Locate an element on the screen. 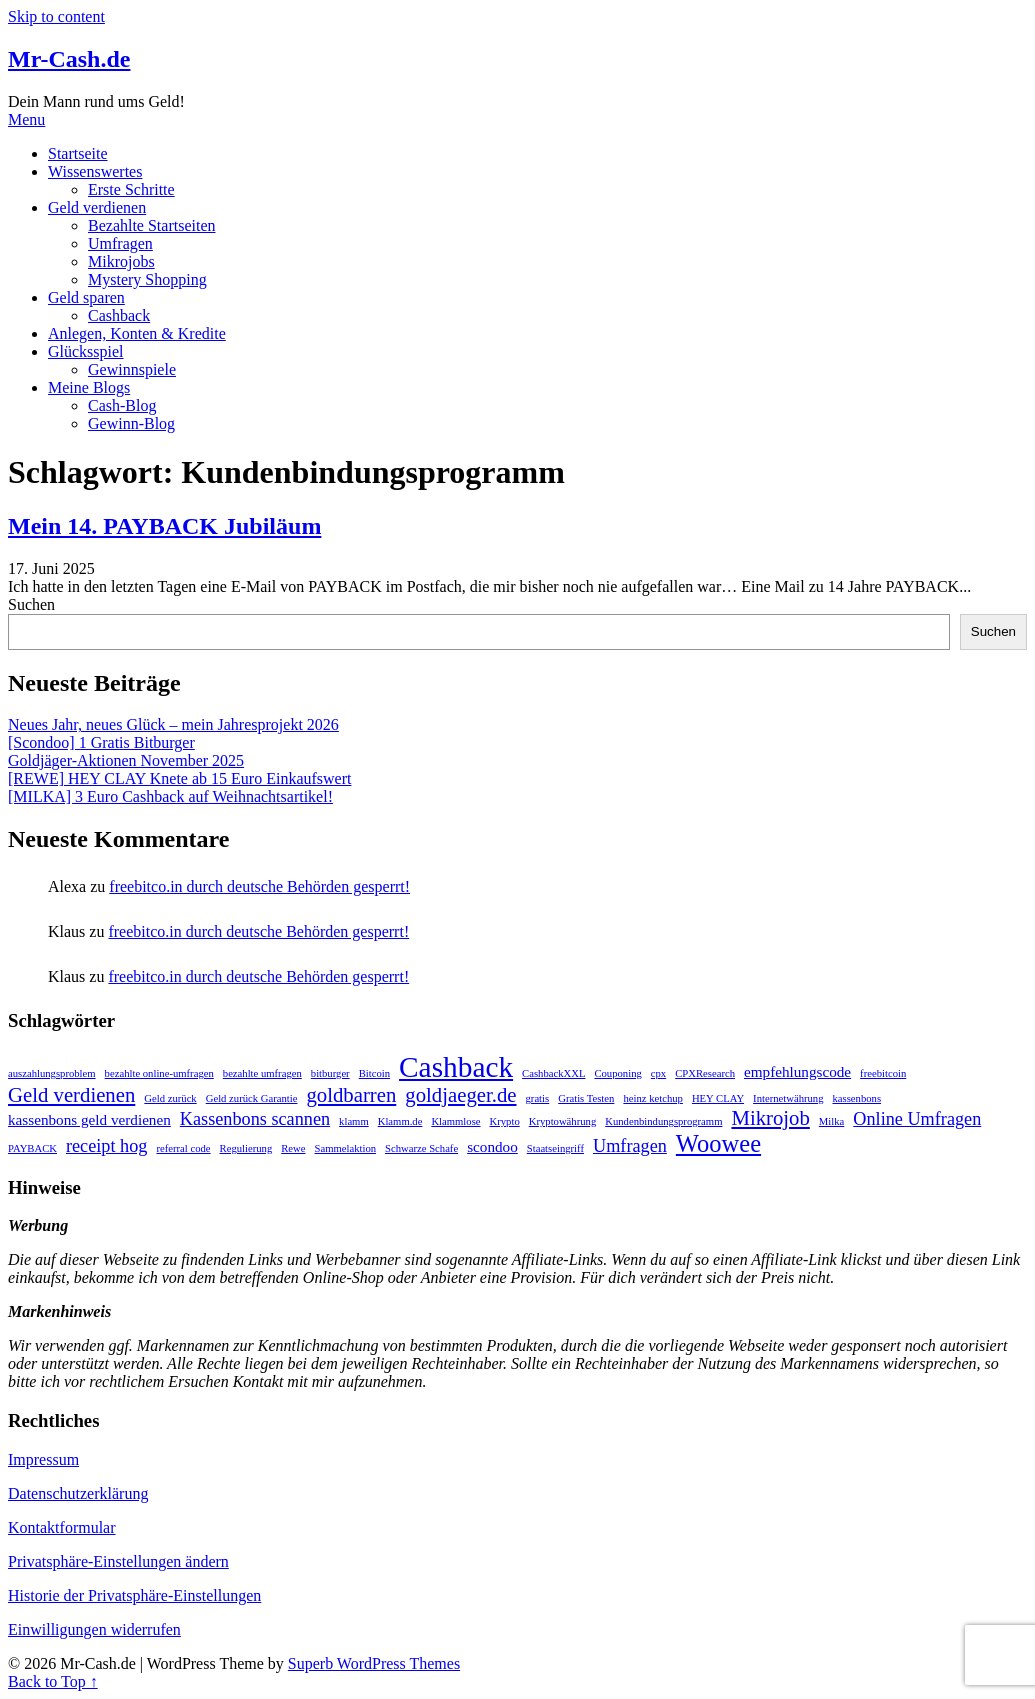 The height and width of the screenshot is (1699, 1035). Wissenswertes is located at coordinates (95, 171).